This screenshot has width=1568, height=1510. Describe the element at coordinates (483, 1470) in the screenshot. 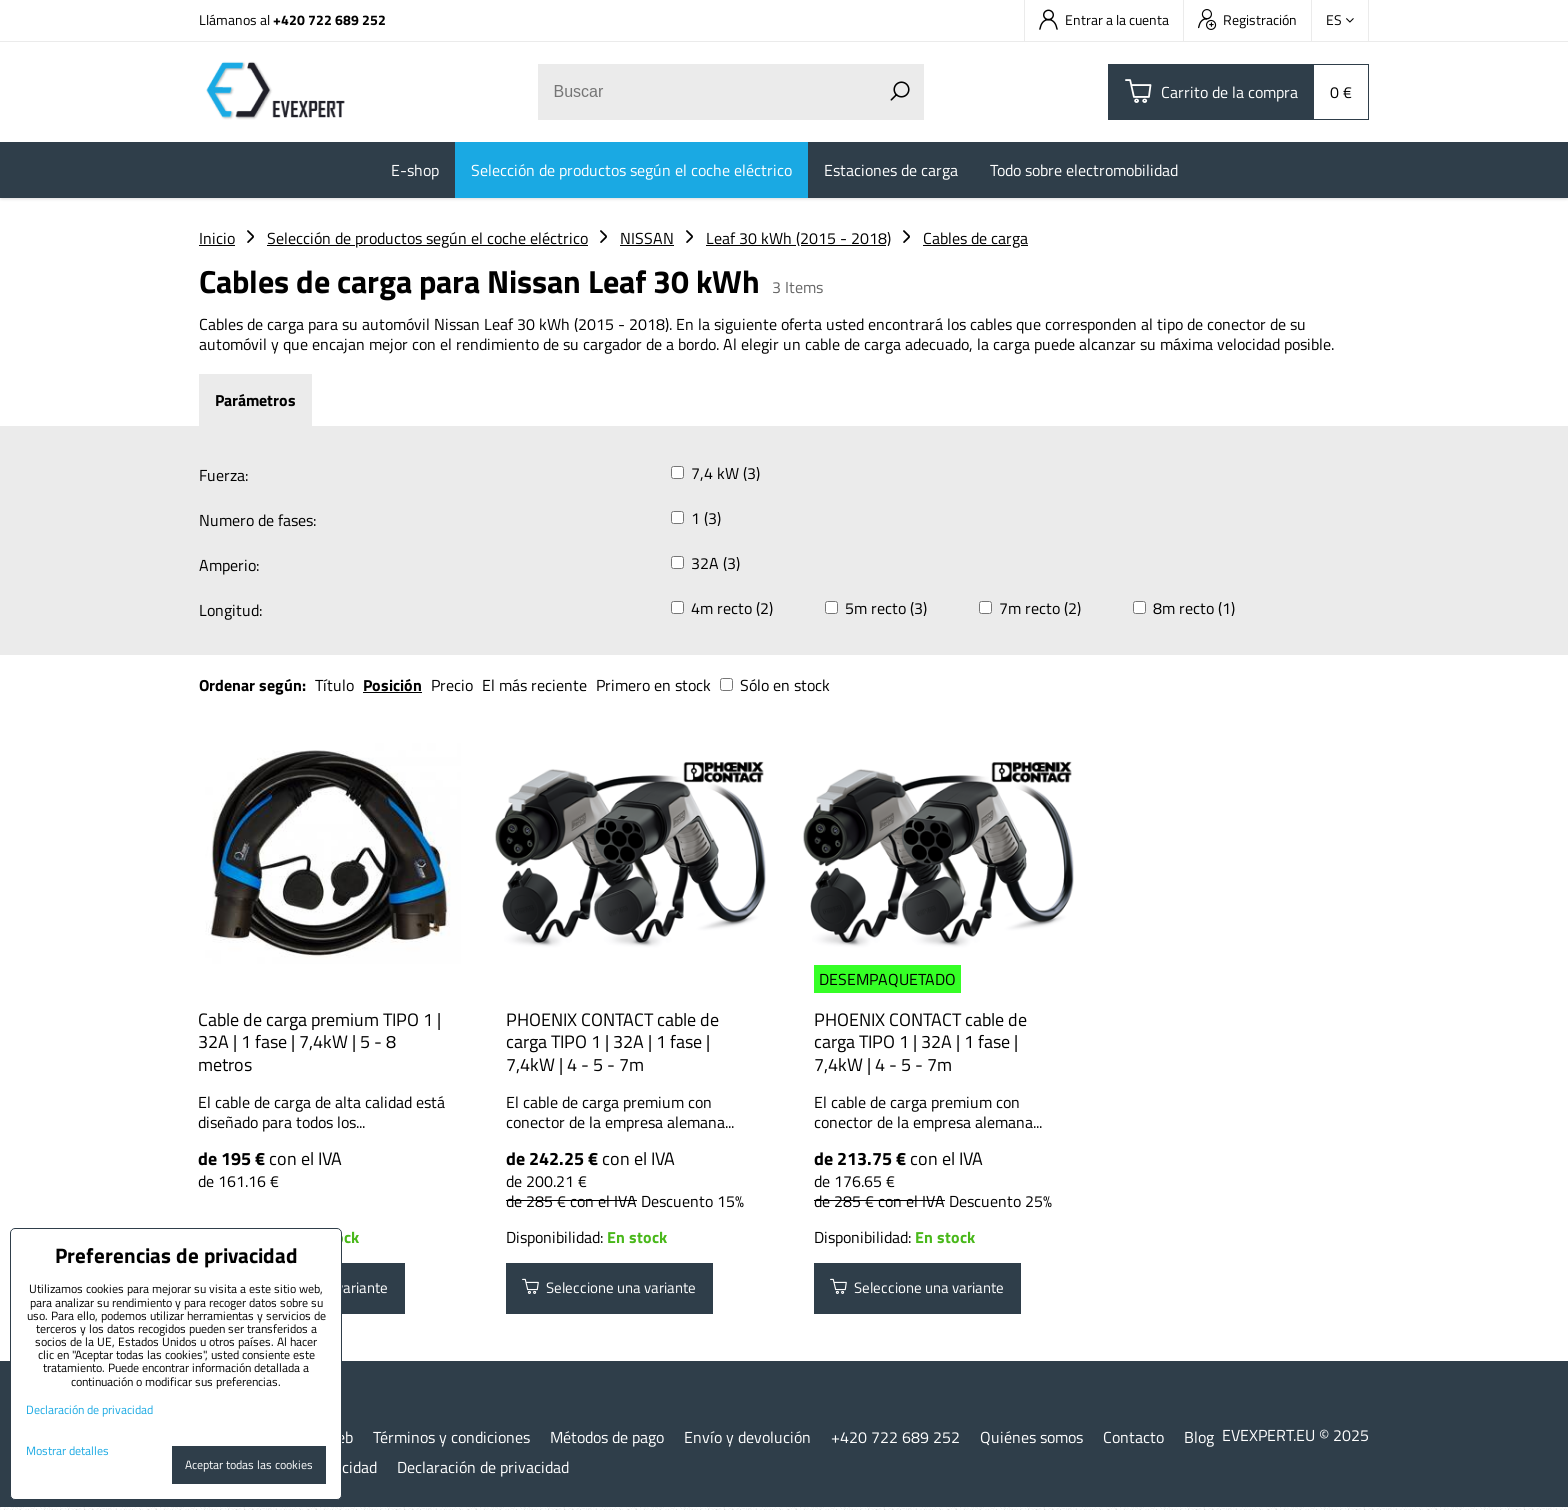

I see `Declaración de privacidad` at that location.